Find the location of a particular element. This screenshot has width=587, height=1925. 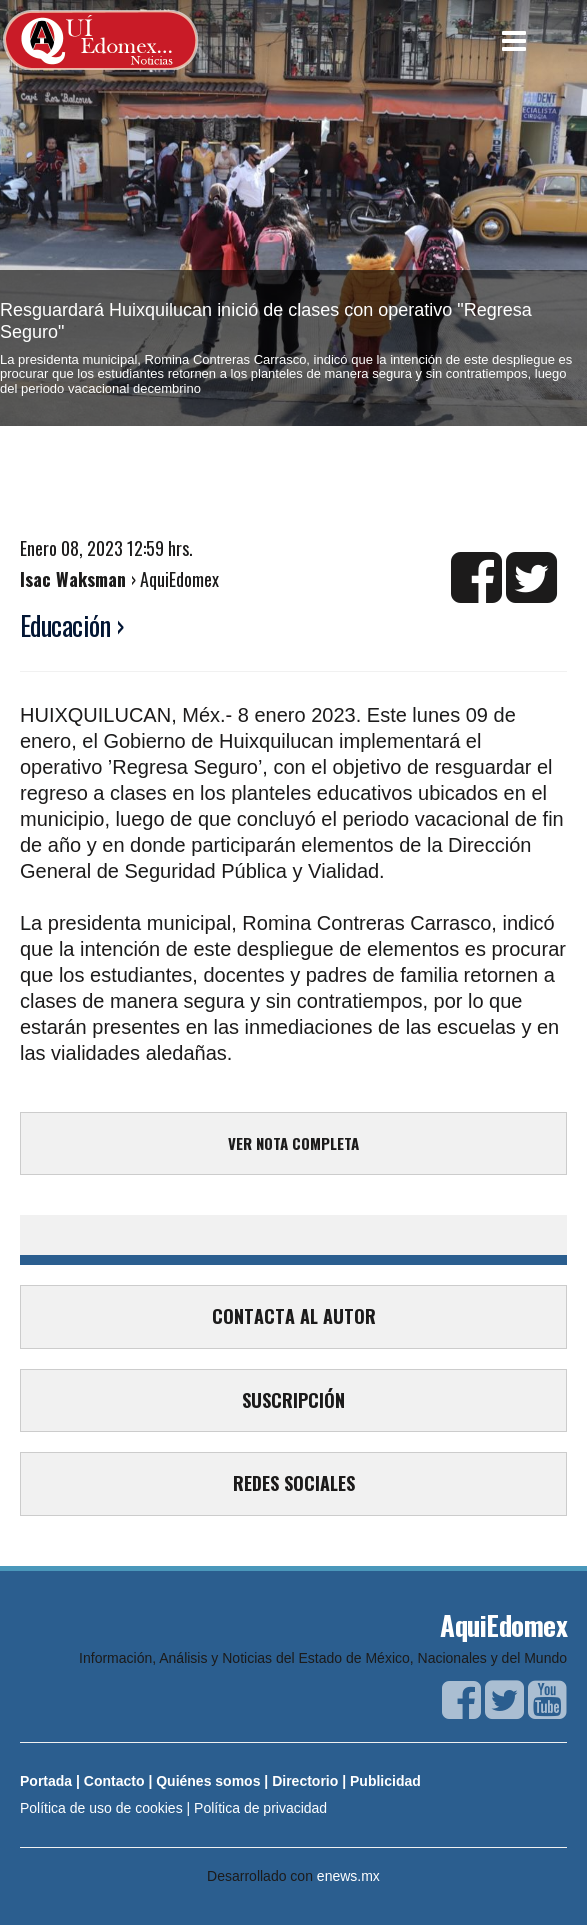

Política de uso de cookies is located at coordinates (101, 1808).